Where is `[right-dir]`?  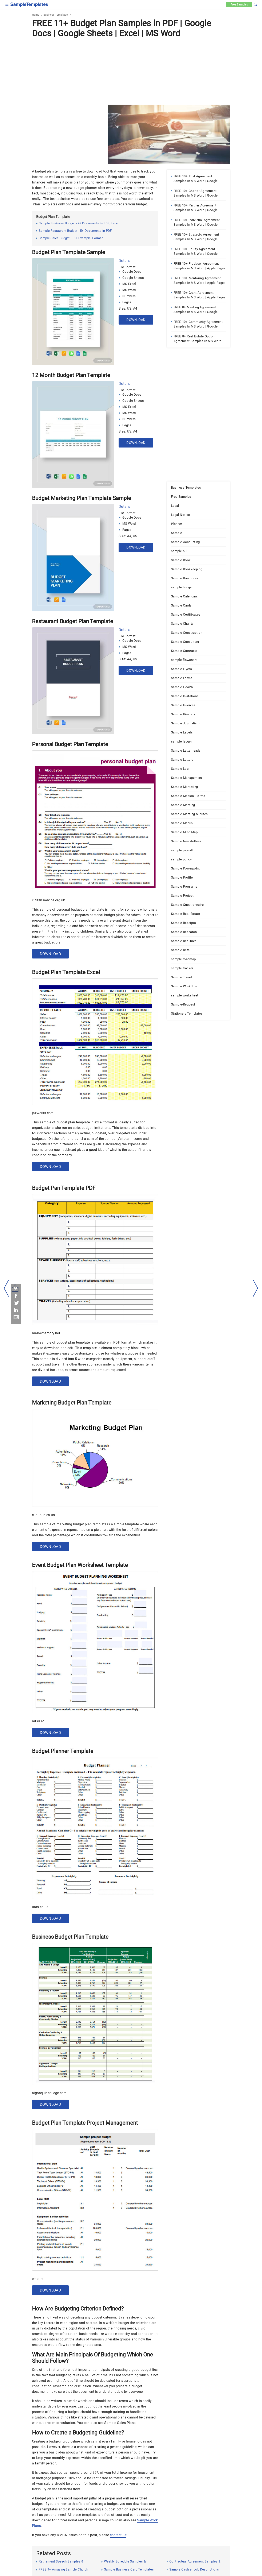
[right-dir] is located at coordinates (255, 1288).